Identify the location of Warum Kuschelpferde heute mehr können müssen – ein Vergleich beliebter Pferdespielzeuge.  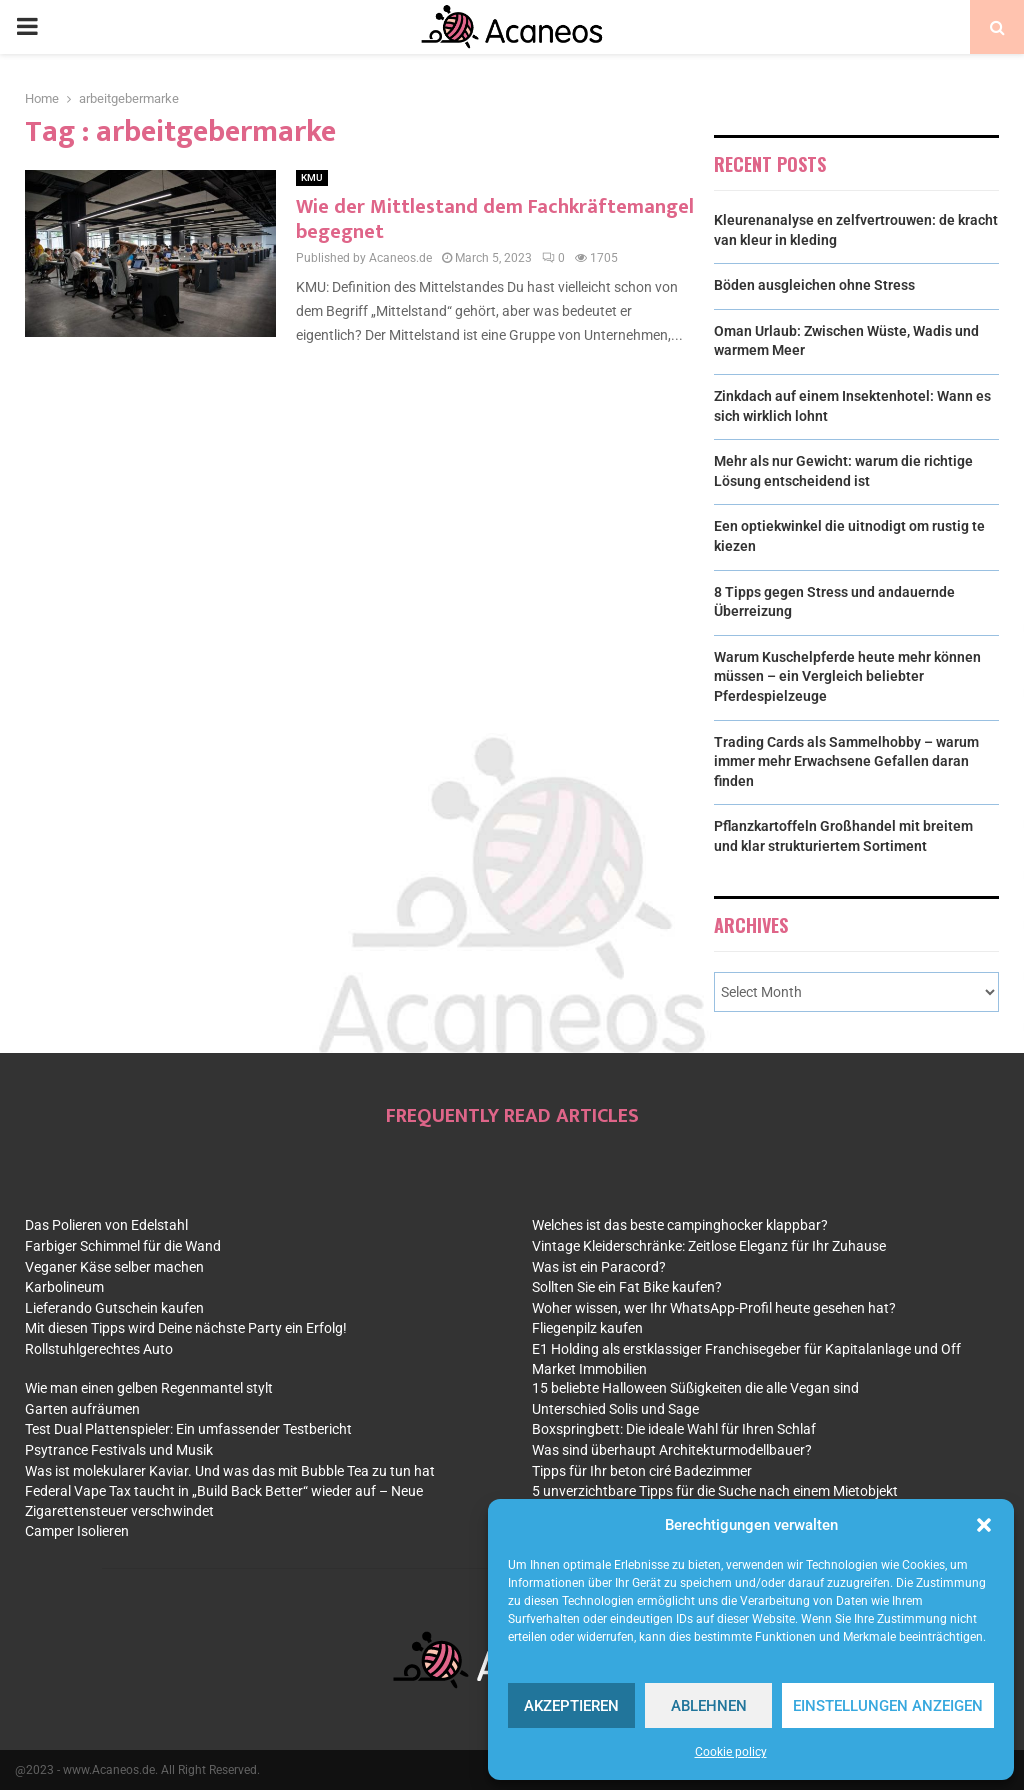
(847, 676).